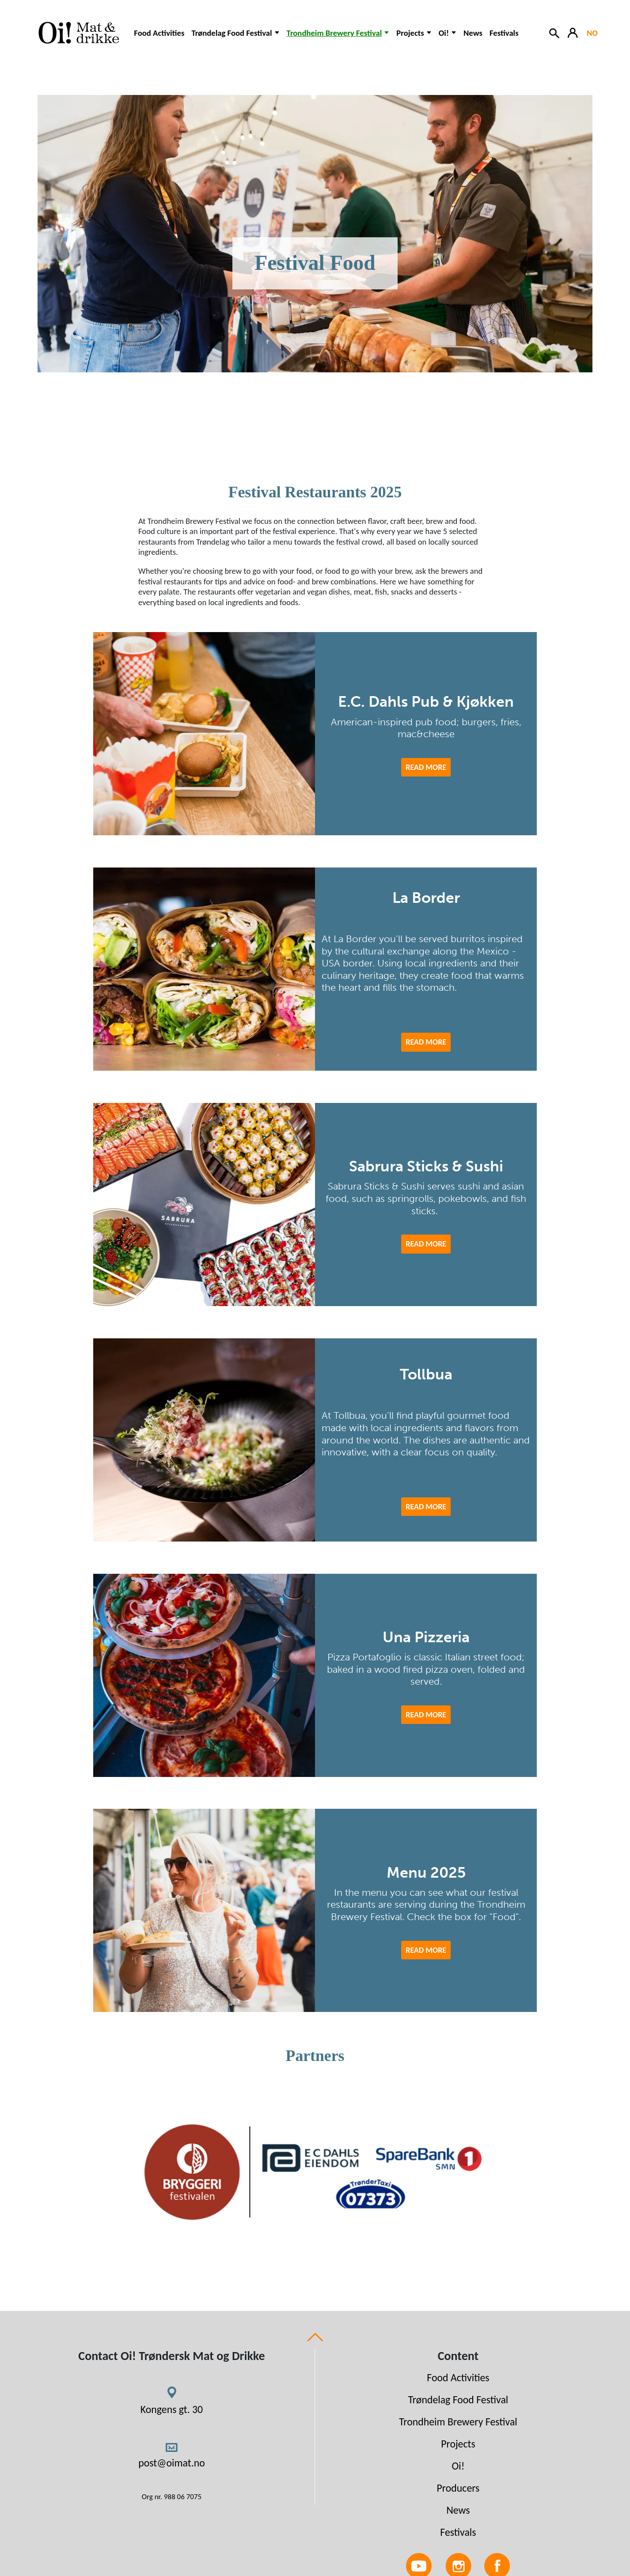 This screenshot has width=630, height=2576. Describe the element at coordinates (77, 32) in the screenshot. I see `[Link to homepage]` at that location.